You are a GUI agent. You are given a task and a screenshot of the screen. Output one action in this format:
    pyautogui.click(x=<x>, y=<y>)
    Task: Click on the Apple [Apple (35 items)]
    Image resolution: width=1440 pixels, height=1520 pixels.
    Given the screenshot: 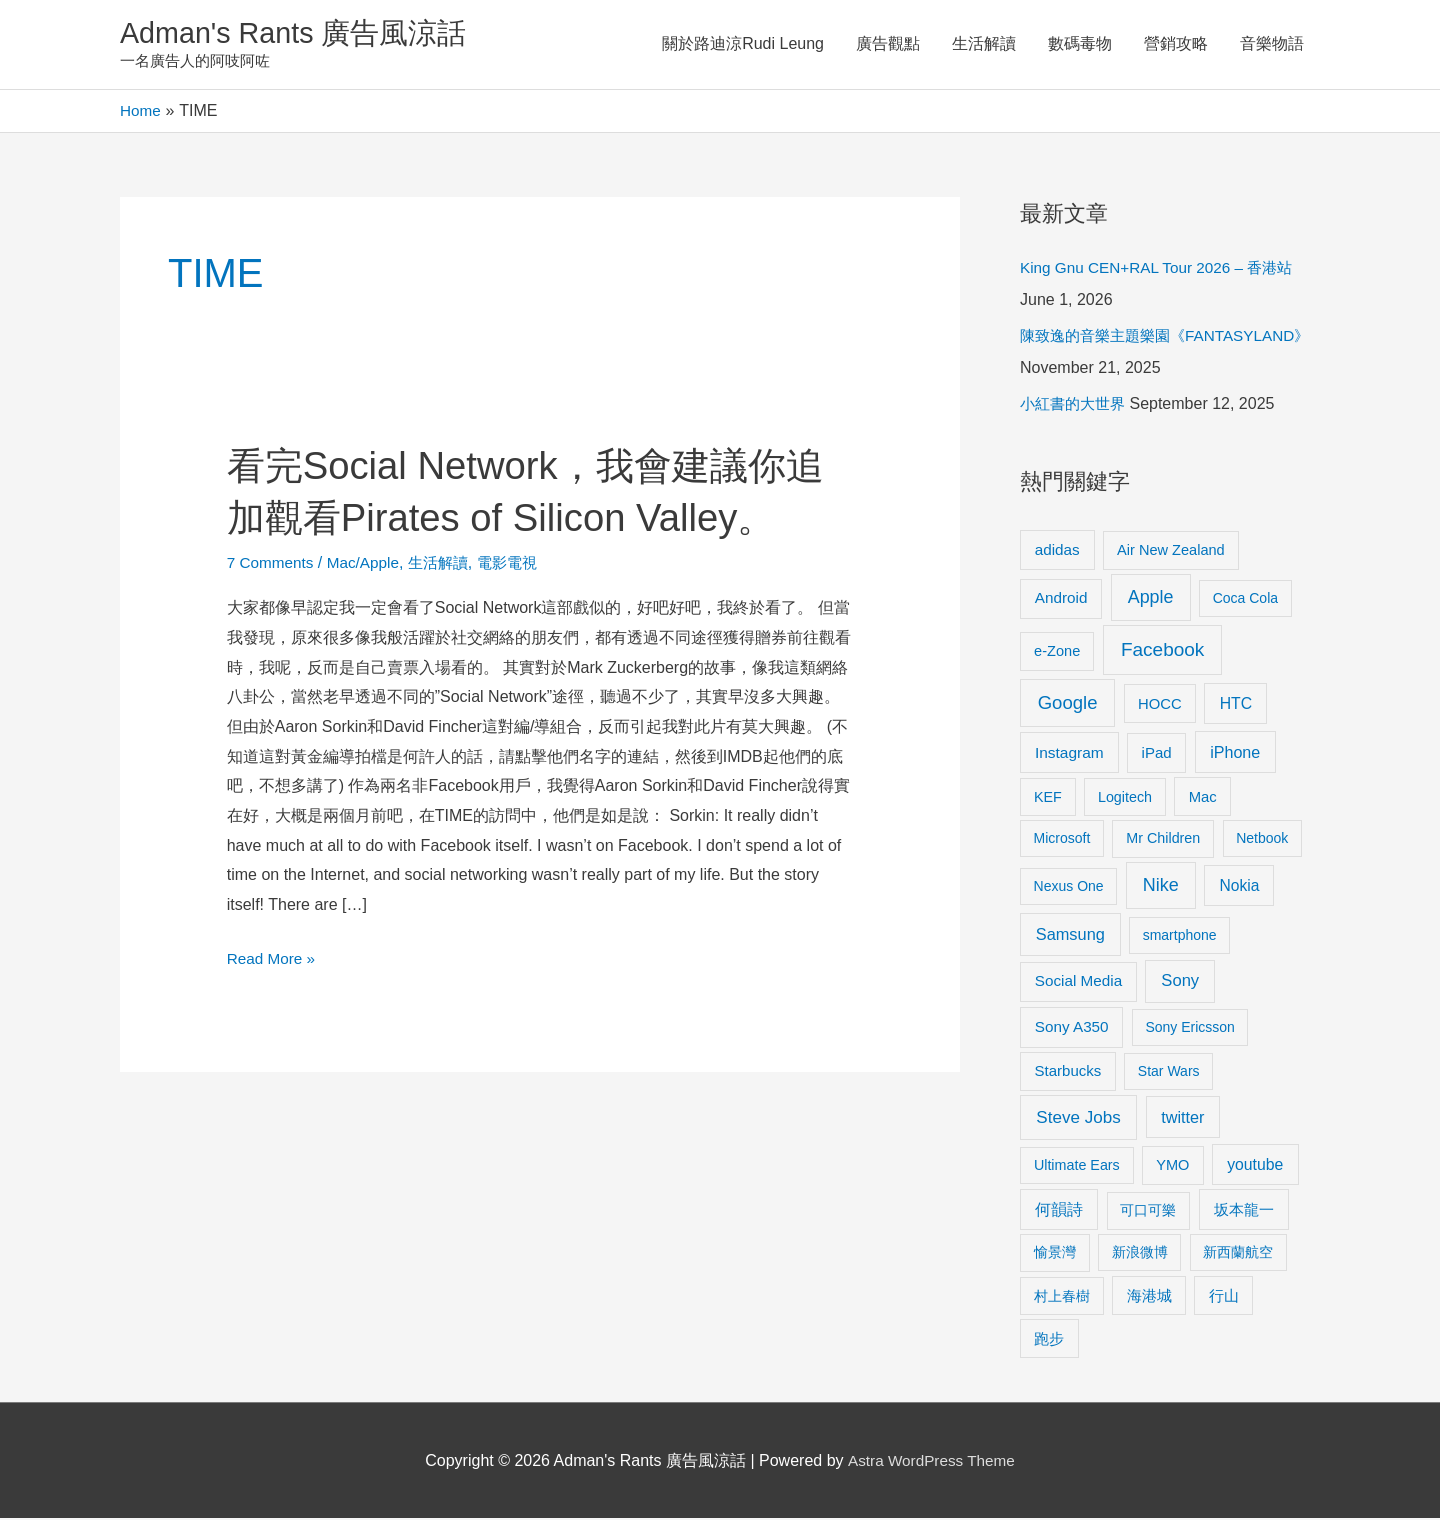 What is the action you would take?
    pyautogui.click(x=1151, y=599)
    